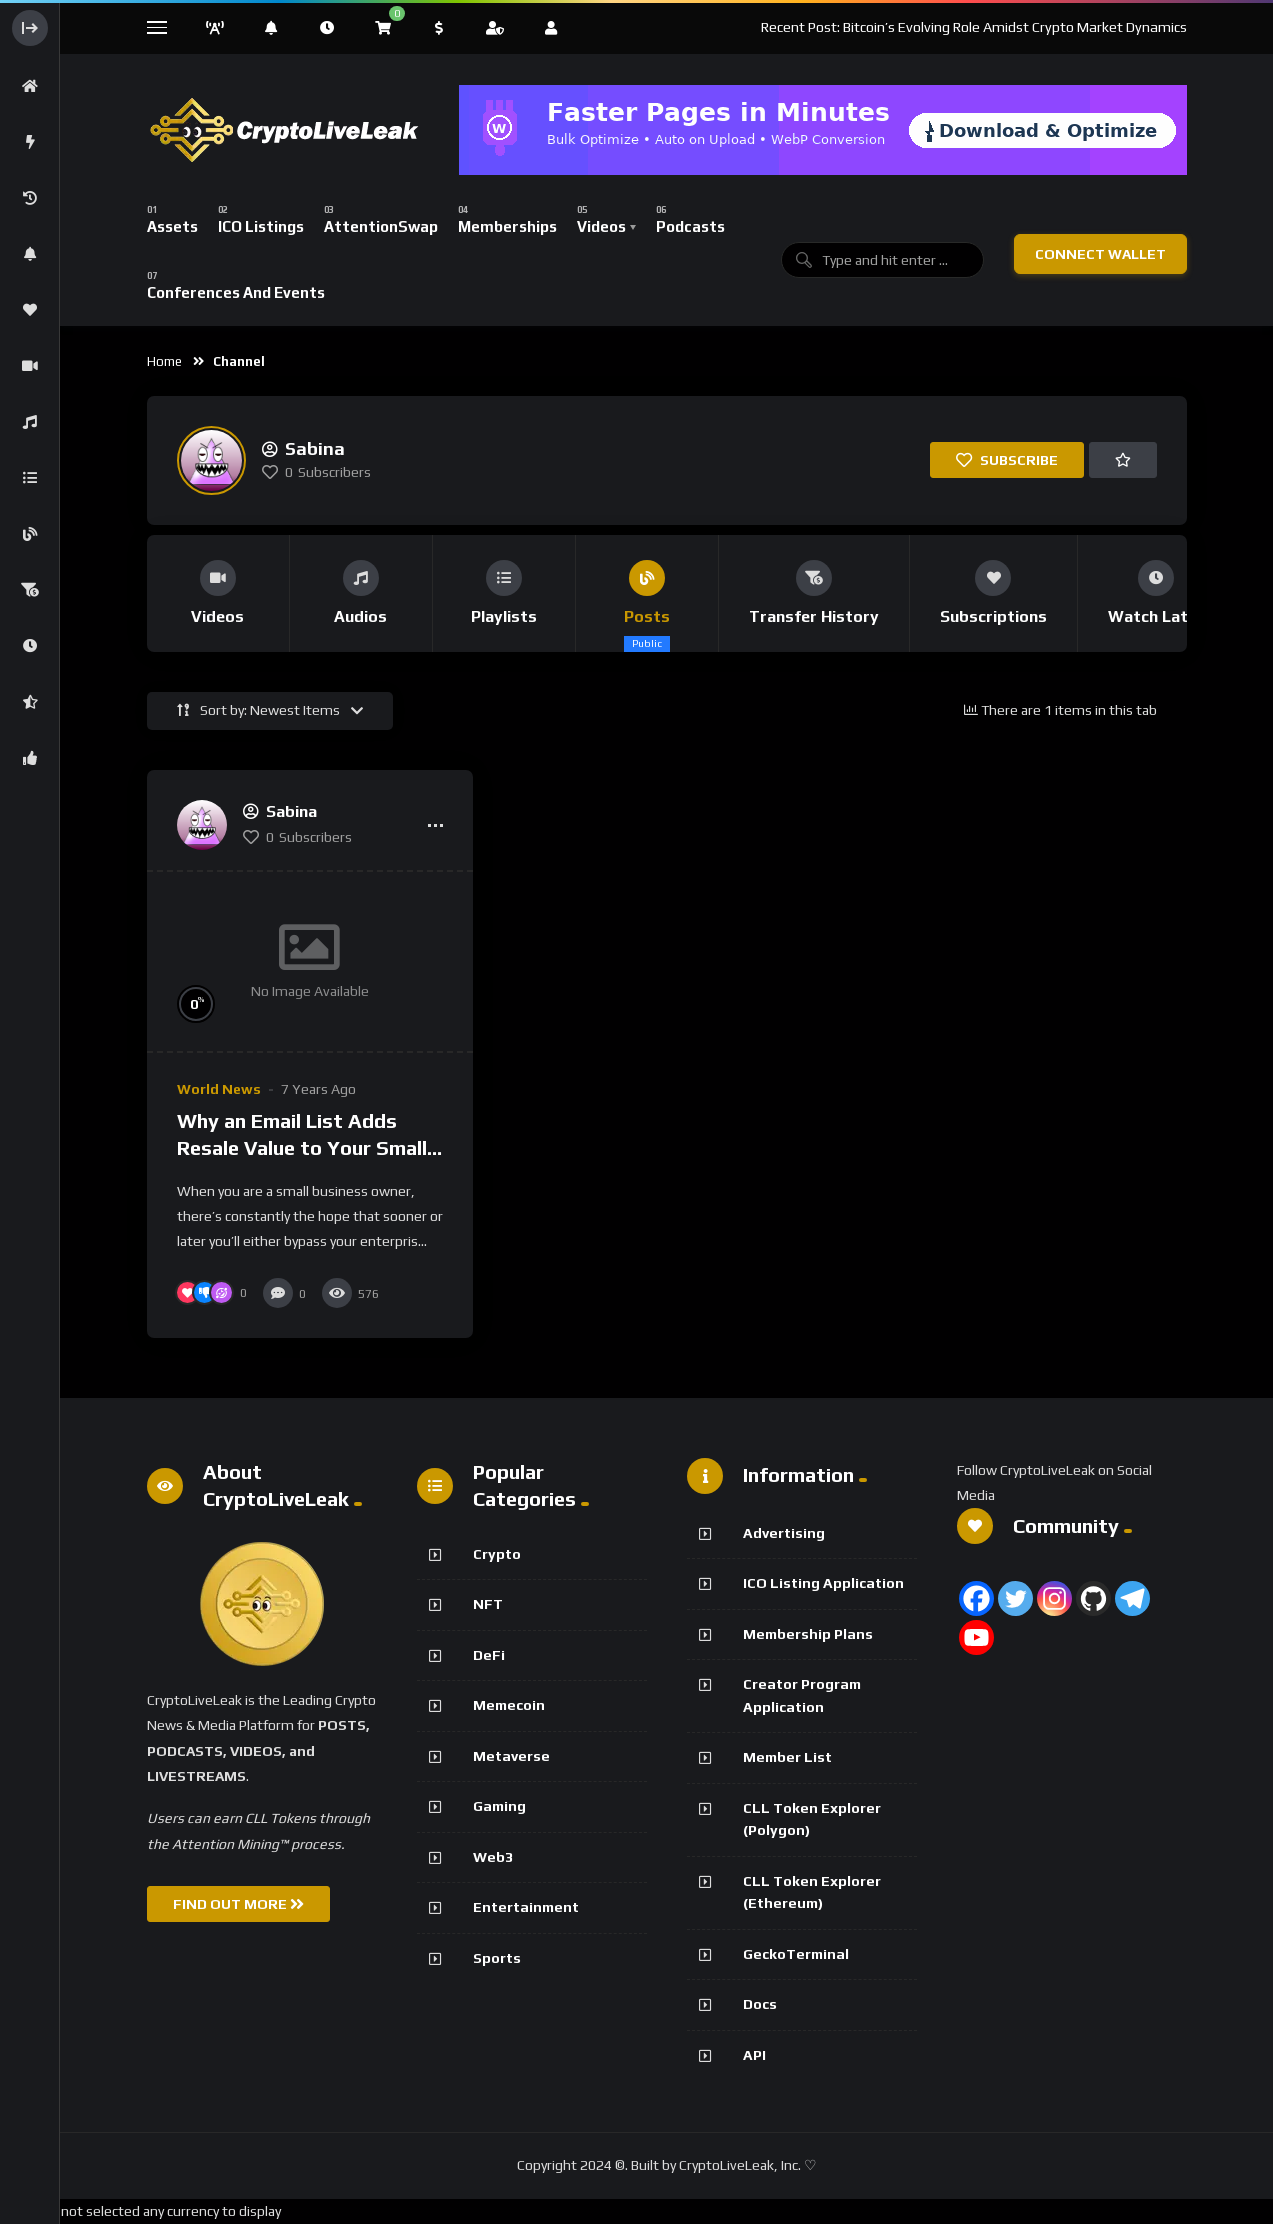  Describe the element at coordinates (760, 2004) in the screenshot. I see `Docs` at that location.